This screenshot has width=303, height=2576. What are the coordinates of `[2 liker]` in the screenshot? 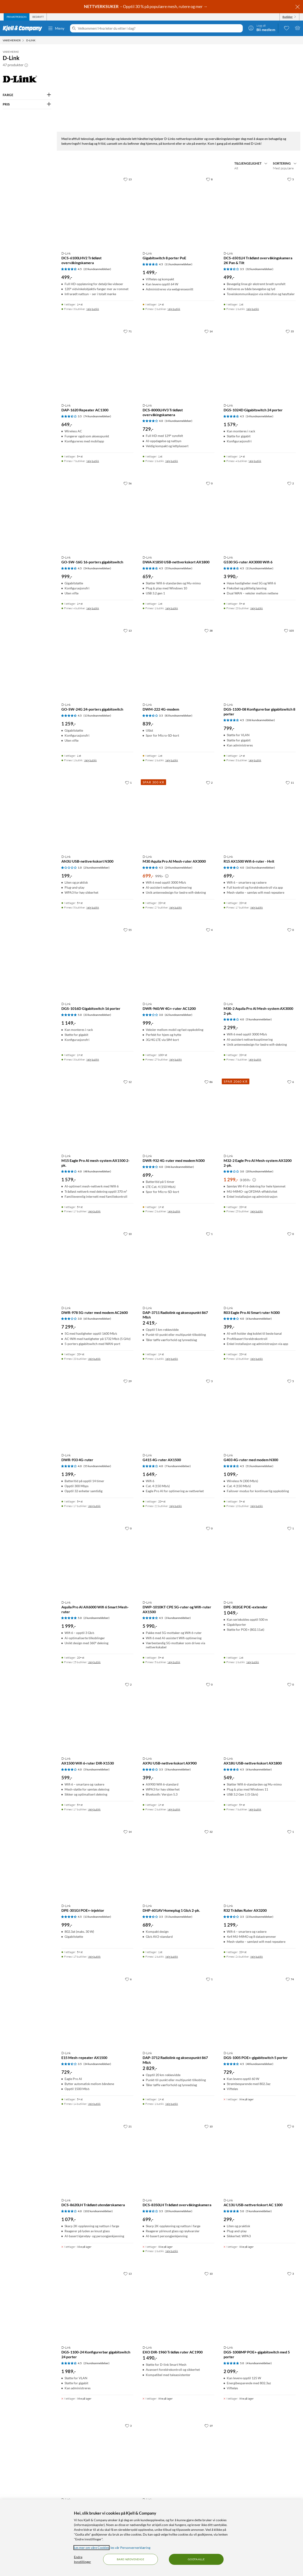 It's located at (290, 483).